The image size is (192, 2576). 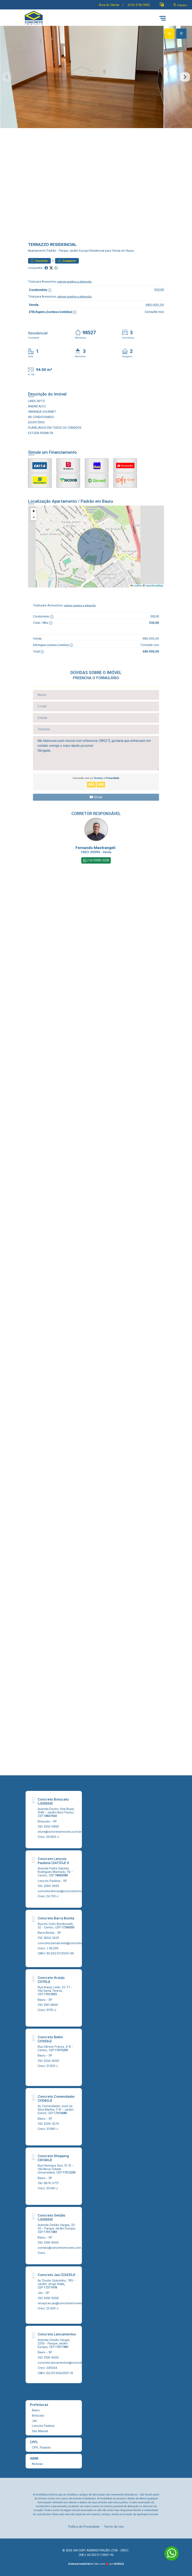 What do you see at coordinates (55, 1990) in the screenshot?
I see `Rua Araújo Leite, 22-77 - Vila Santa Tereza, CEP:` at bounding box center [55, 1990].